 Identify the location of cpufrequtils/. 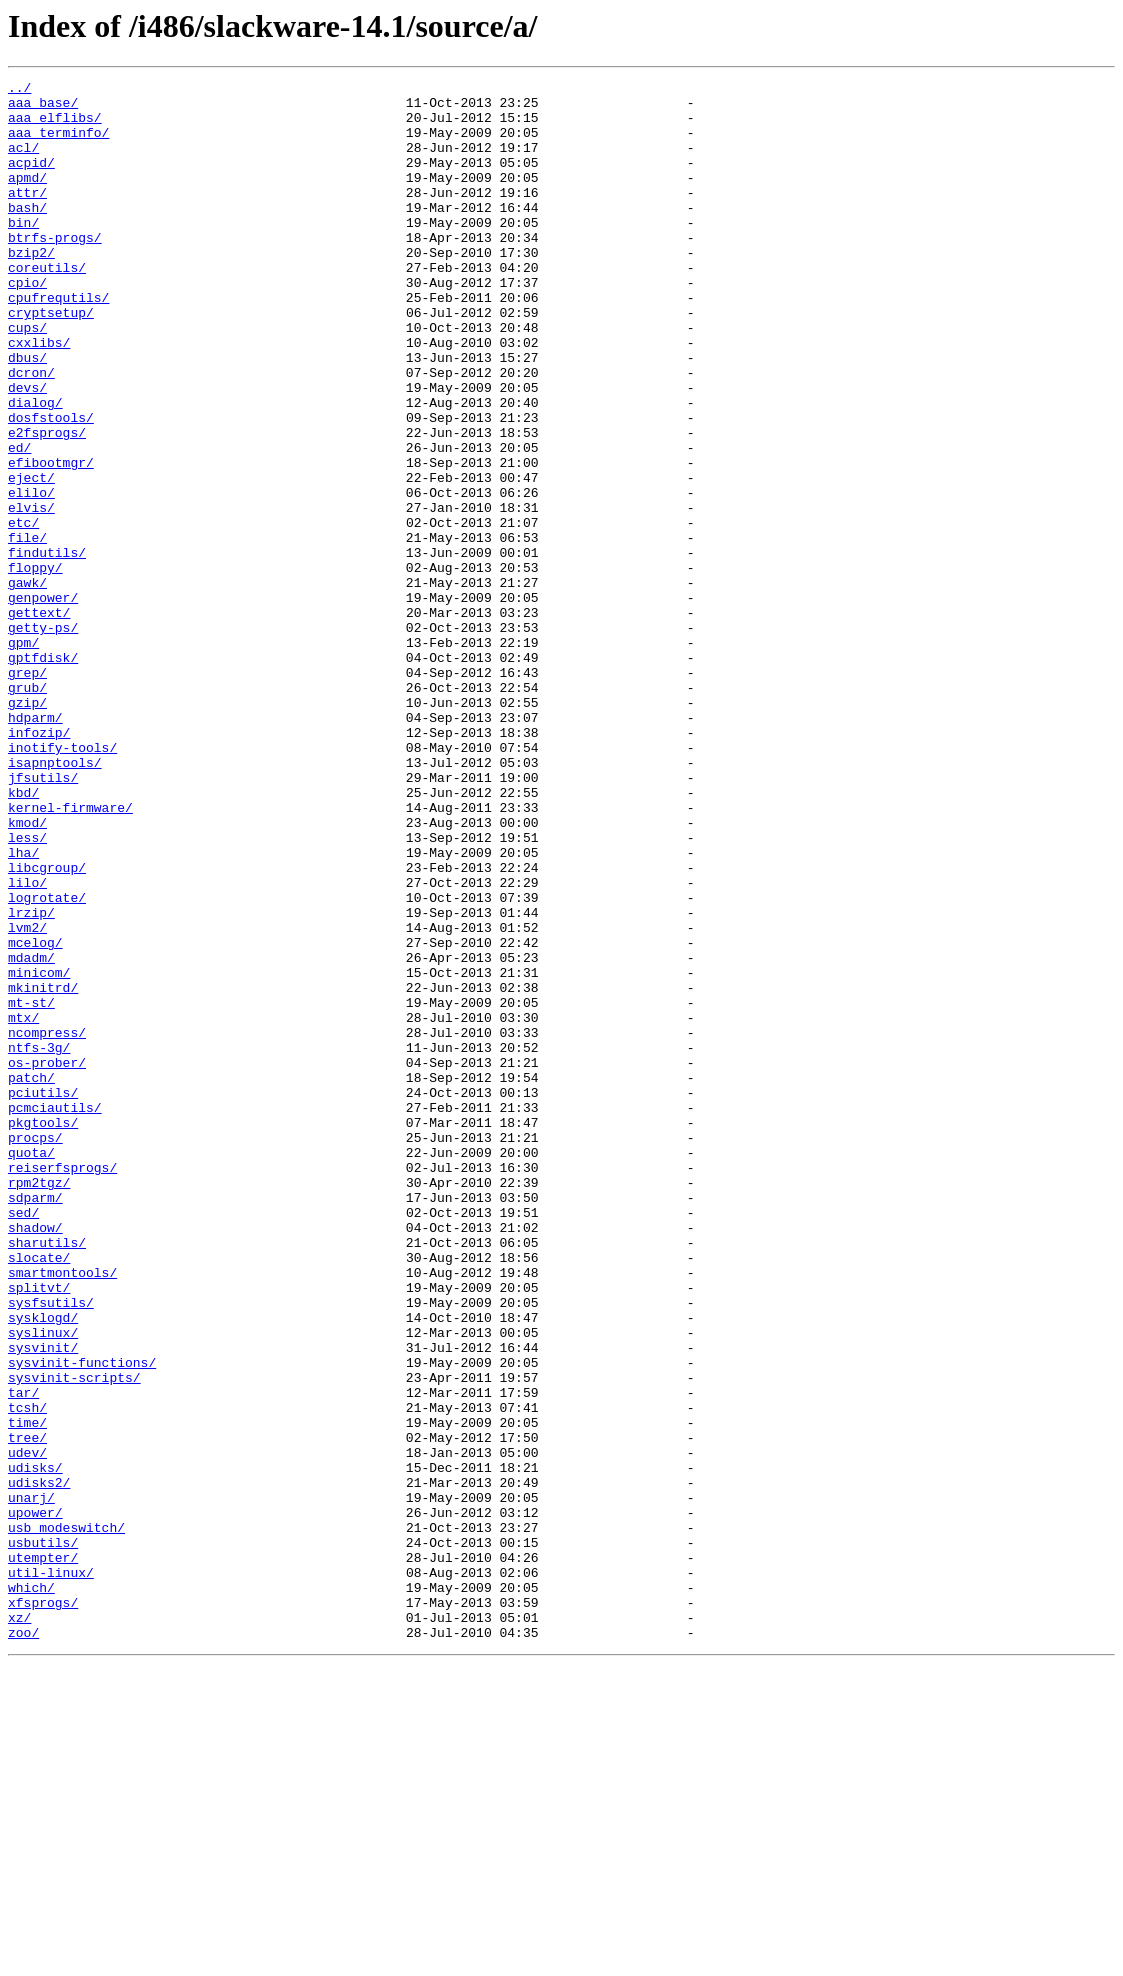
(58, 342).